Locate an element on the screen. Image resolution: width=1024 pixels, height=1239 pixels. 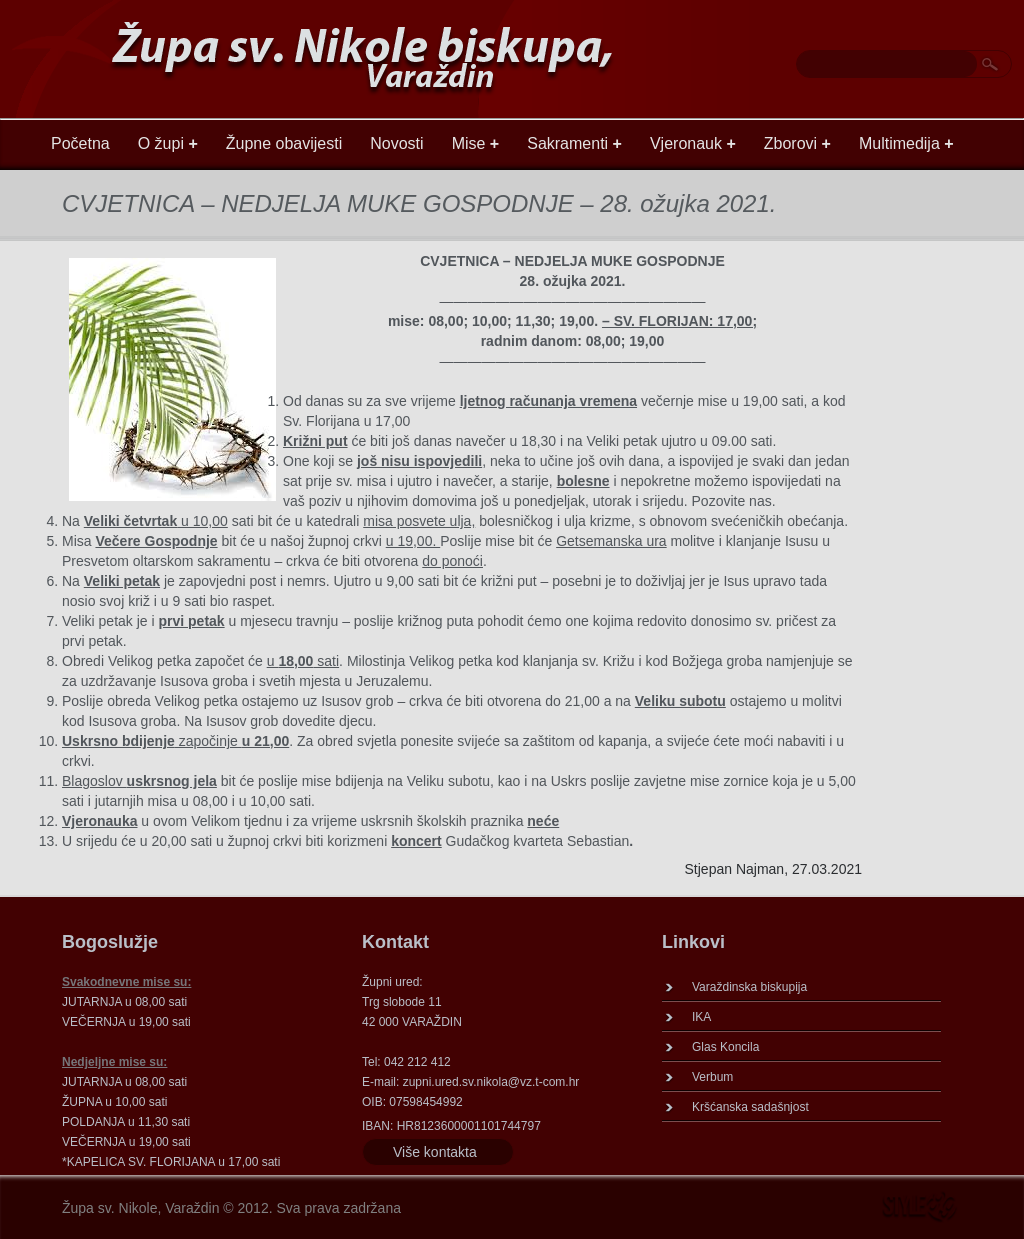
Vjeronauk is located at coordinates (693, 143).